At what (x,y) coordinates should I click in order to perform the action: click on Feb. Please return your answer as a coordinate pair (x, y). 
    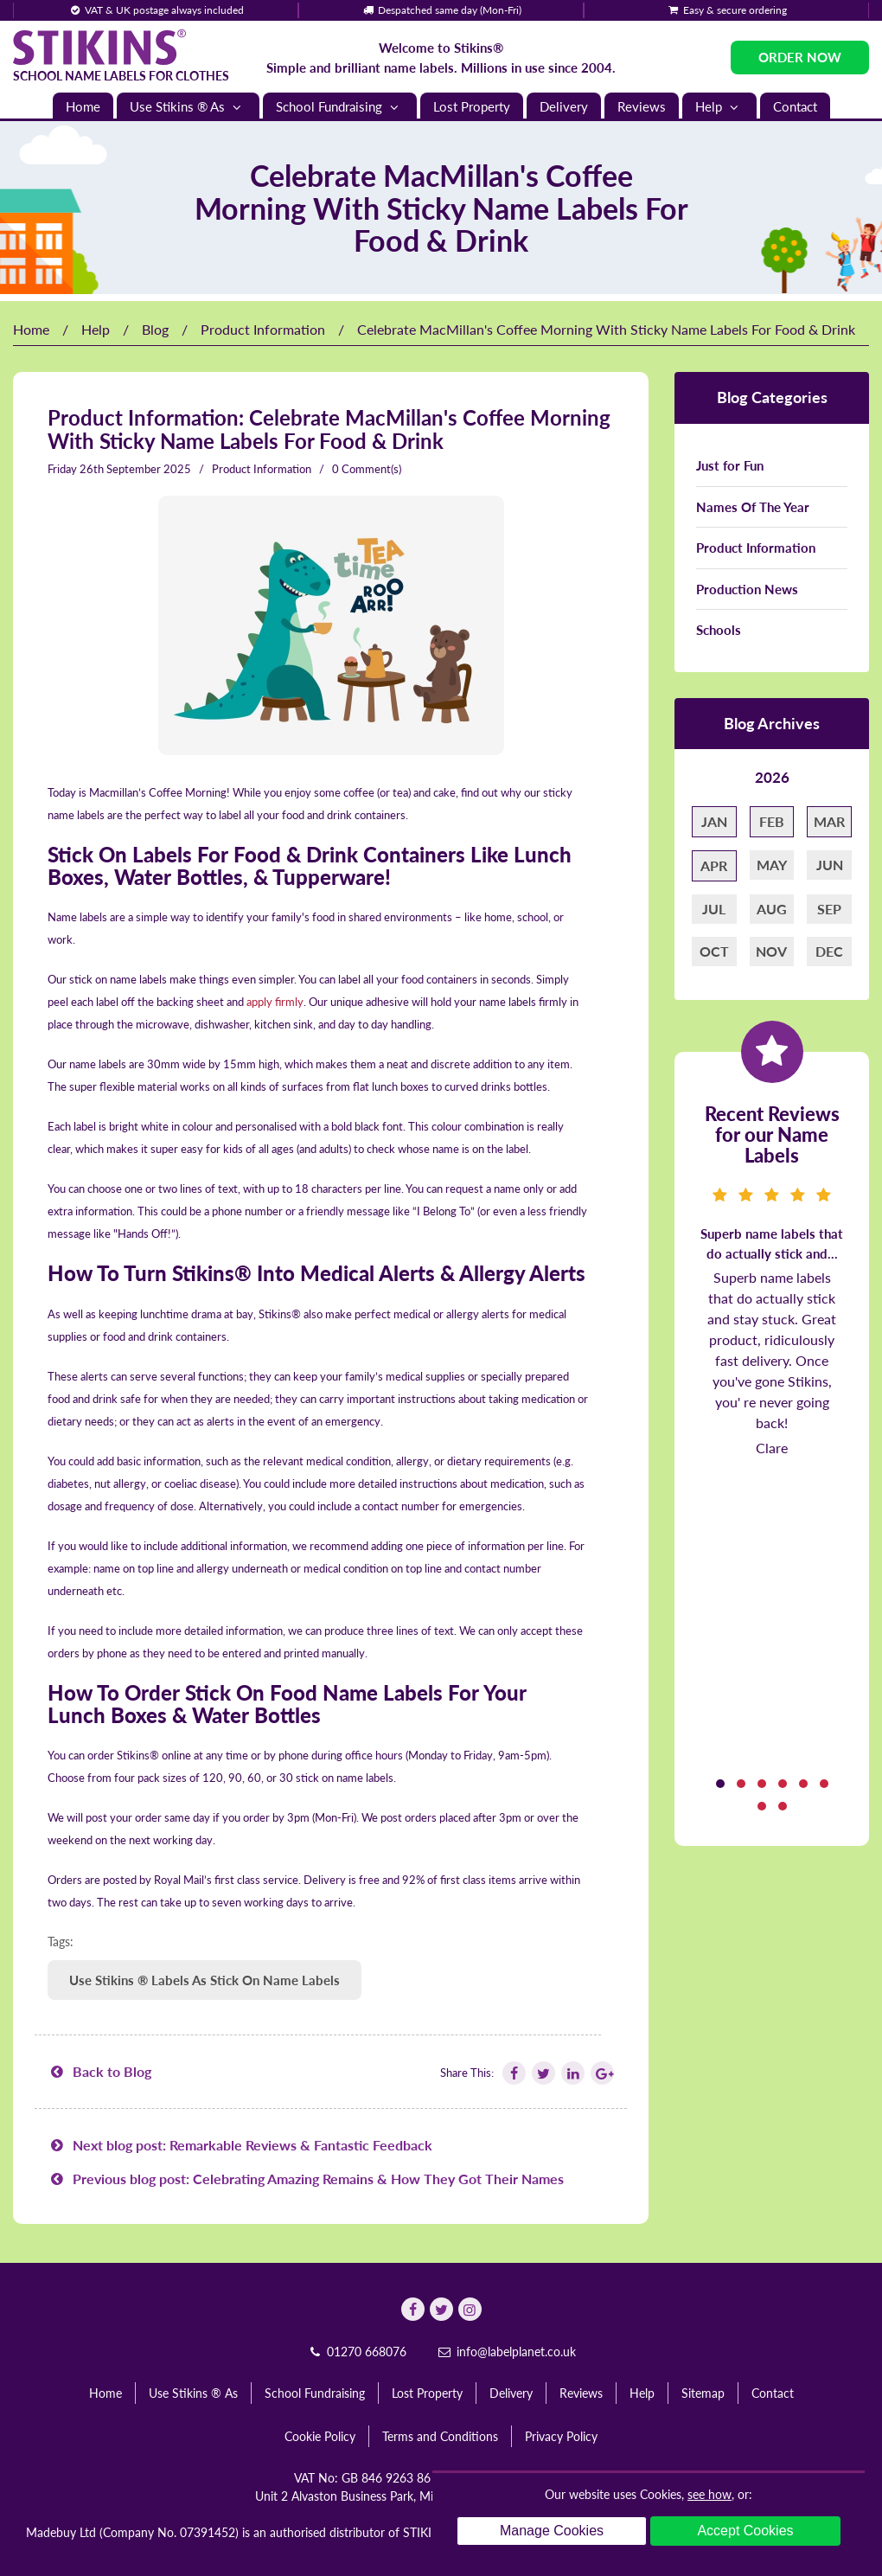
    Looking at the image, I should click on (771, 821).